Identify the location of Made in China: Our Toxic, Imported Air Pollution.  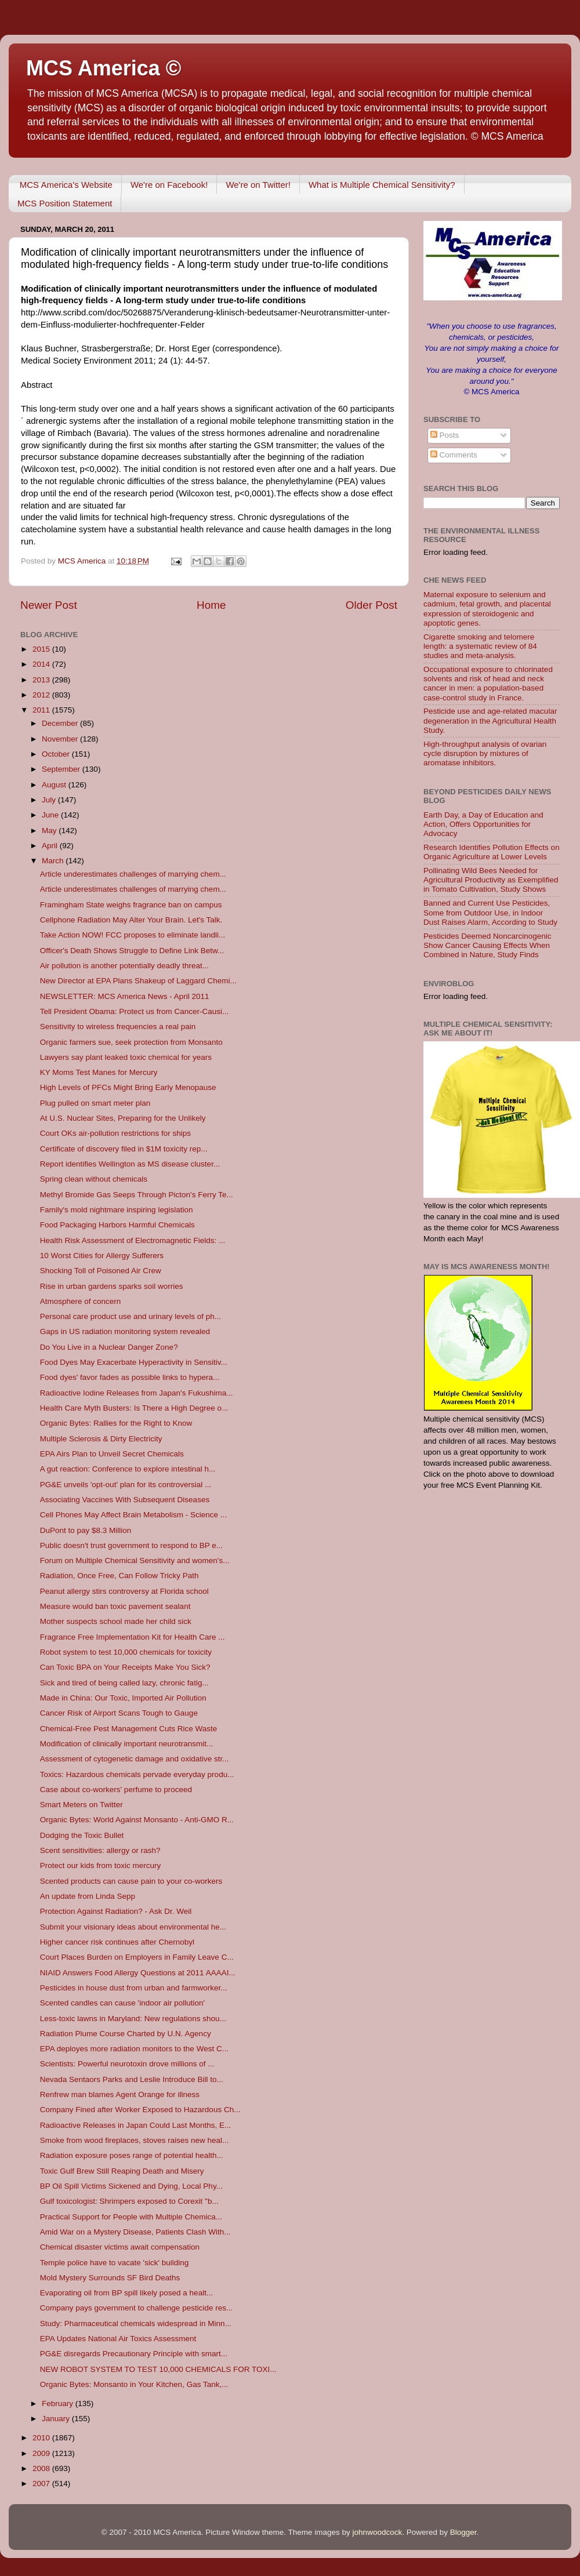
(123, 1698).